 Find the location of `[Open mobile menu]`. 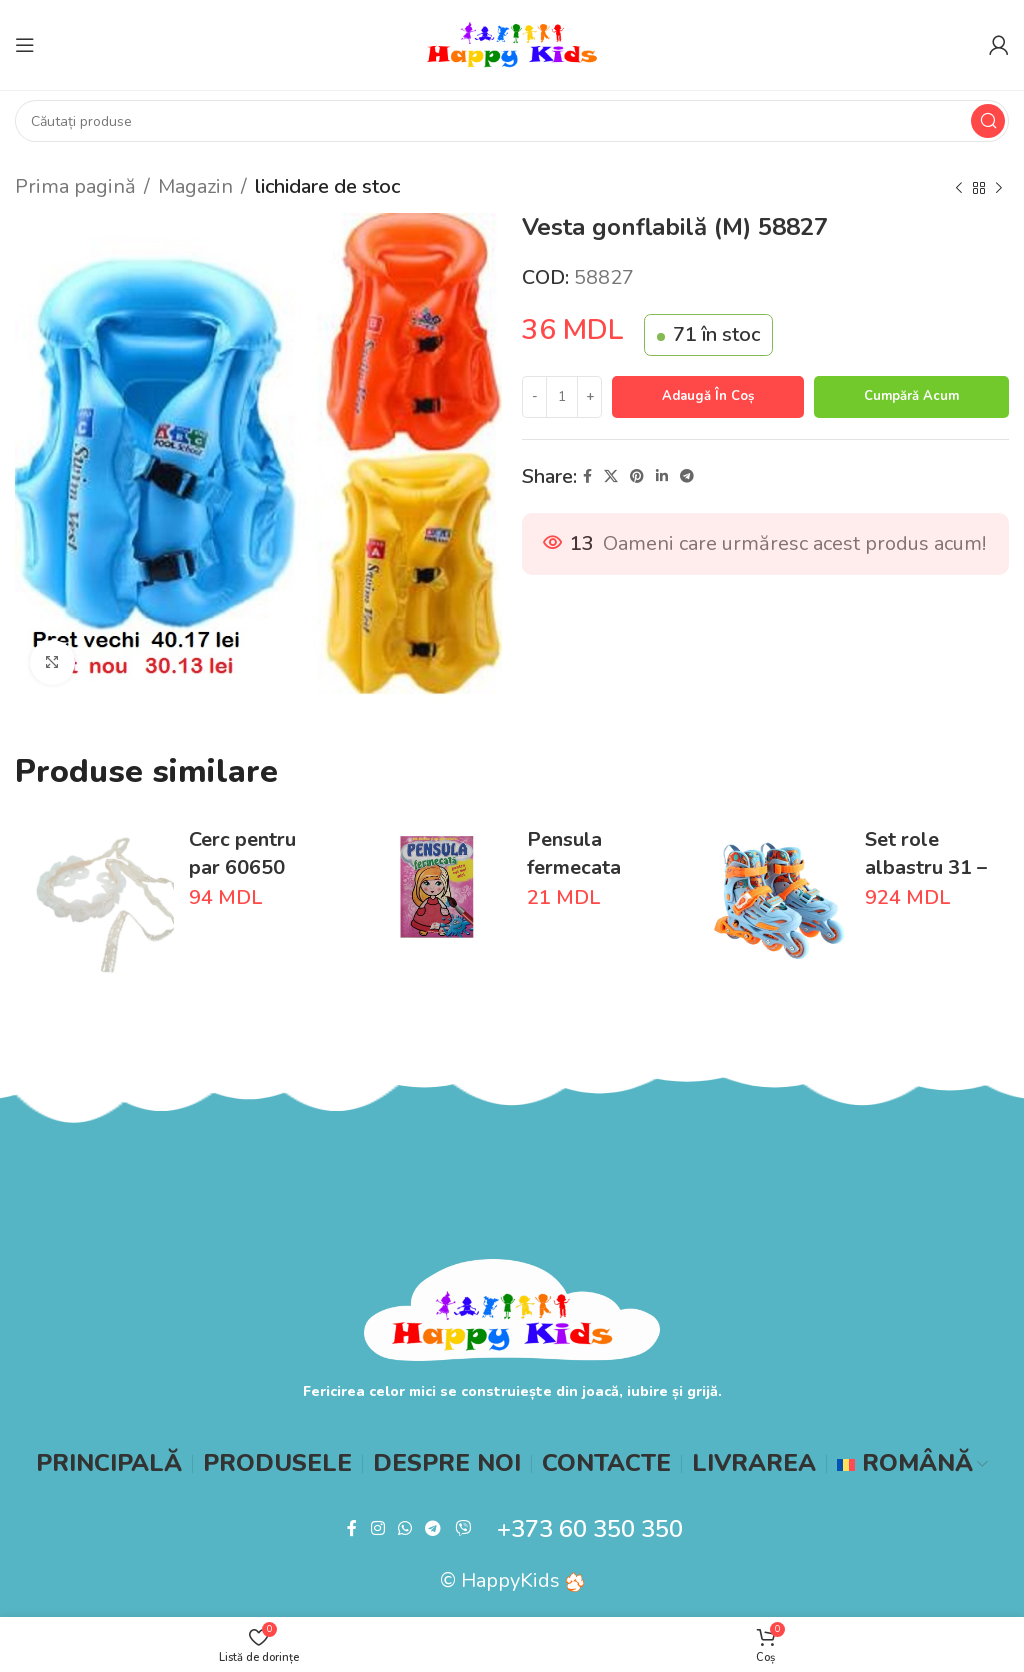

[Open mobile menu] is located at coordinates (25, 45).